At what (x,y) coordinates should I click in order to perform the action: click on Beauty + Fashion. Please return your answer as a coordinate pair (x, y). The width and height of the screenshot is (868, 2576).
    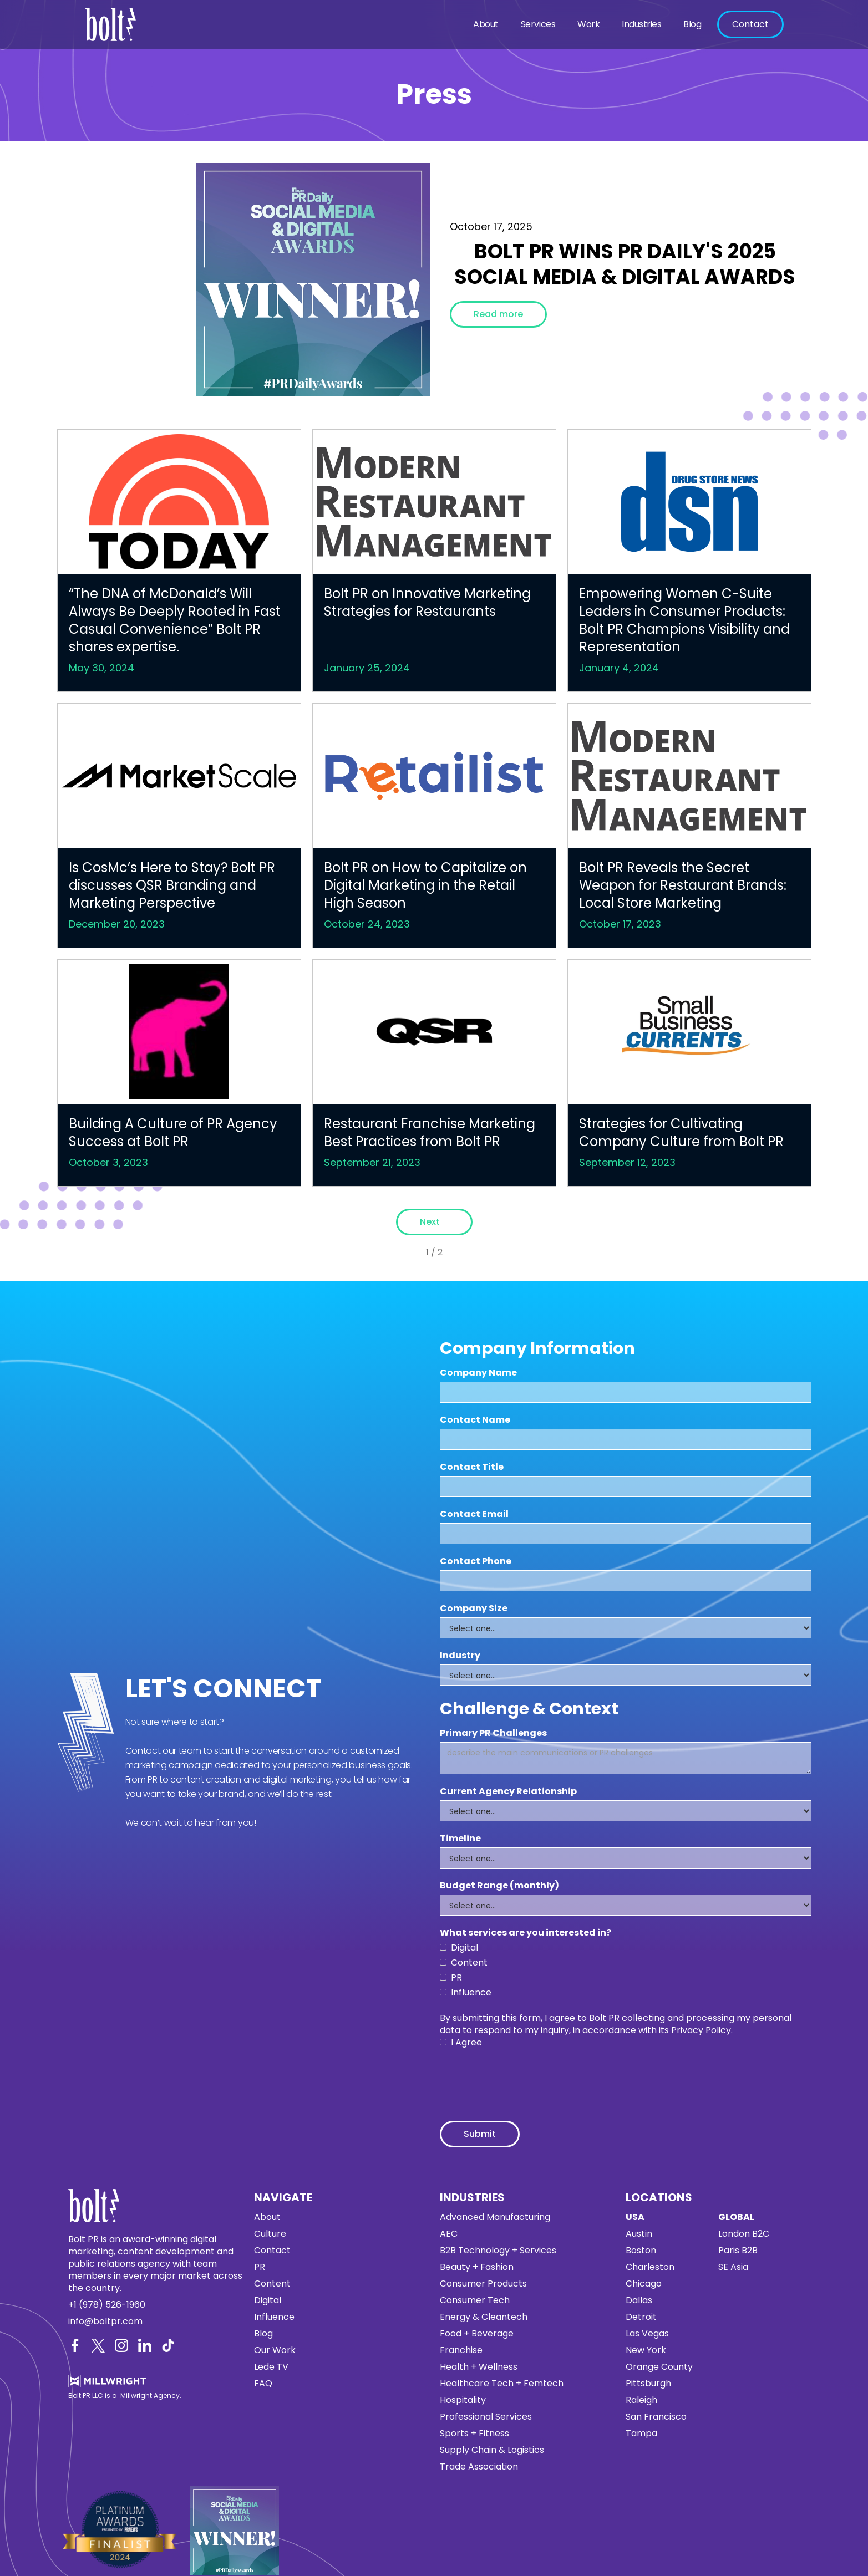
    Looking at the image, I should click on (477, 2267).